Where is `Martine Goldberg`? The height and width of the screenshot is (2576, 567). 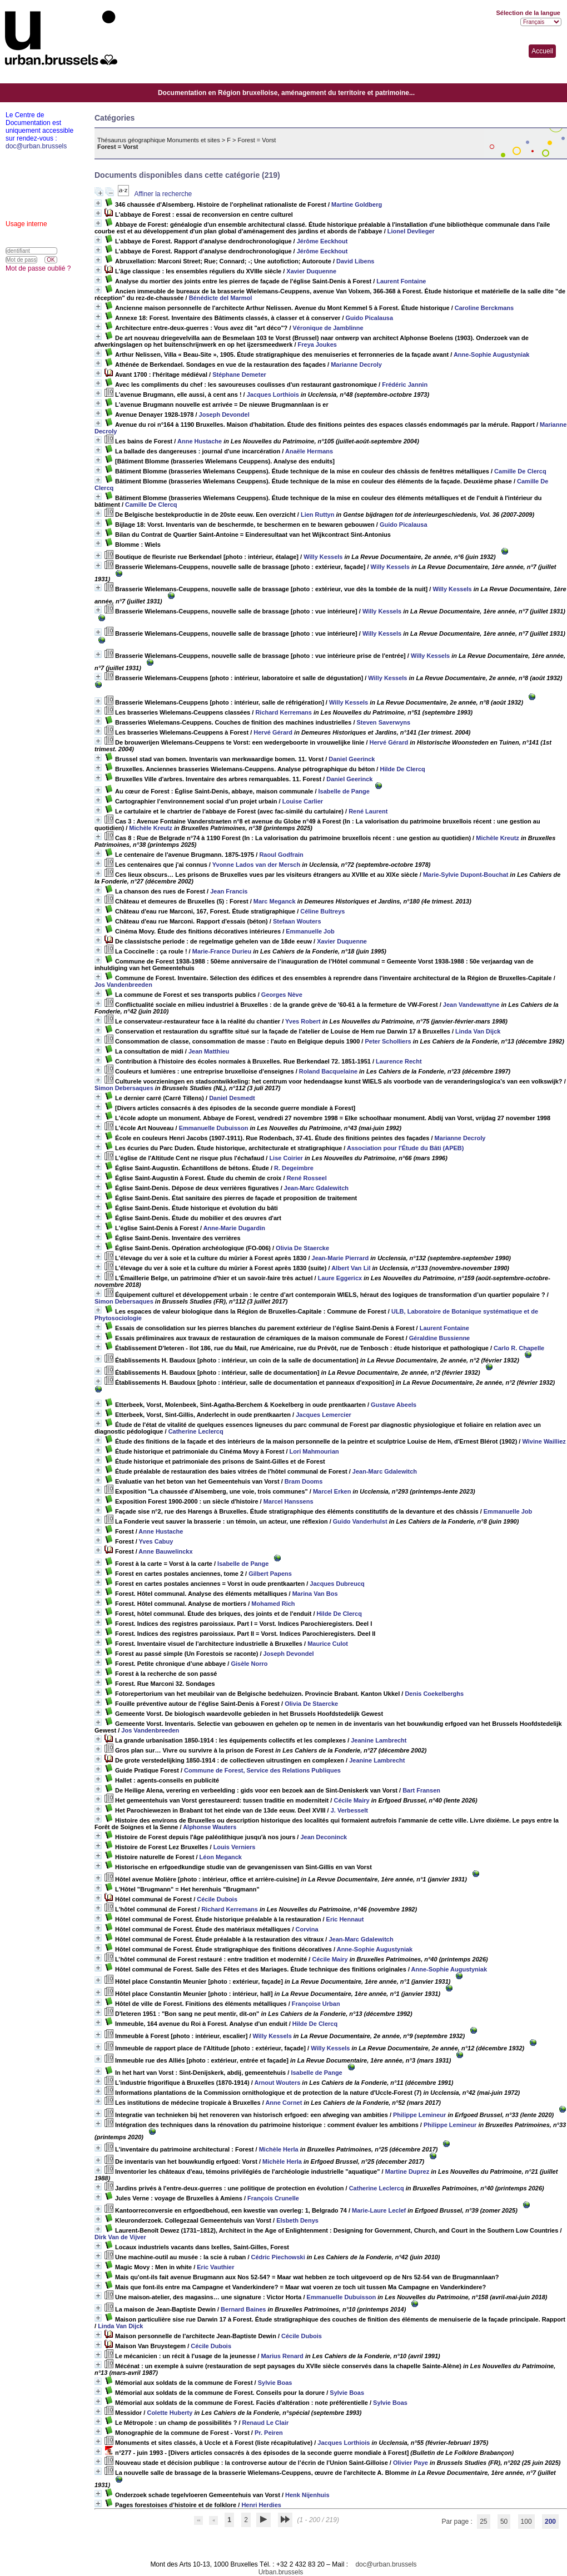
Martine Goldberg is located at coordinates (356, 204).